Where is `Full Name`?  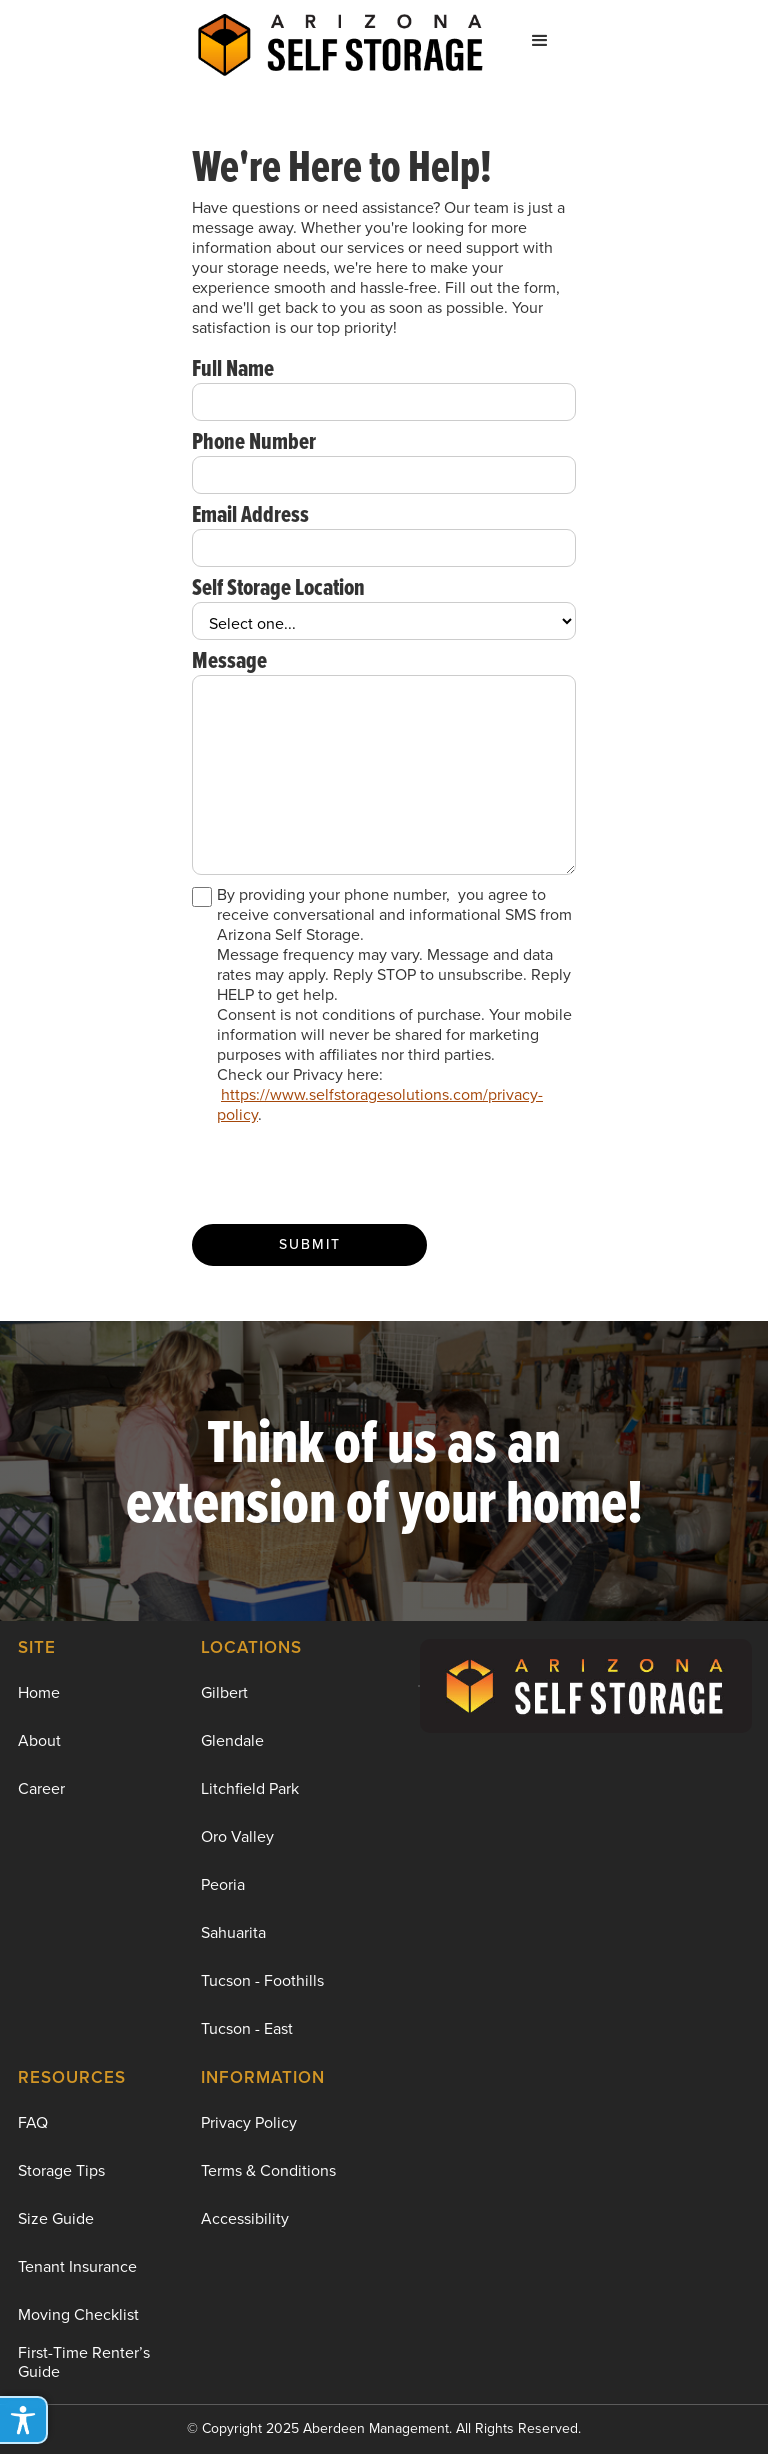 Full Name is located at coordinates (233, 368).